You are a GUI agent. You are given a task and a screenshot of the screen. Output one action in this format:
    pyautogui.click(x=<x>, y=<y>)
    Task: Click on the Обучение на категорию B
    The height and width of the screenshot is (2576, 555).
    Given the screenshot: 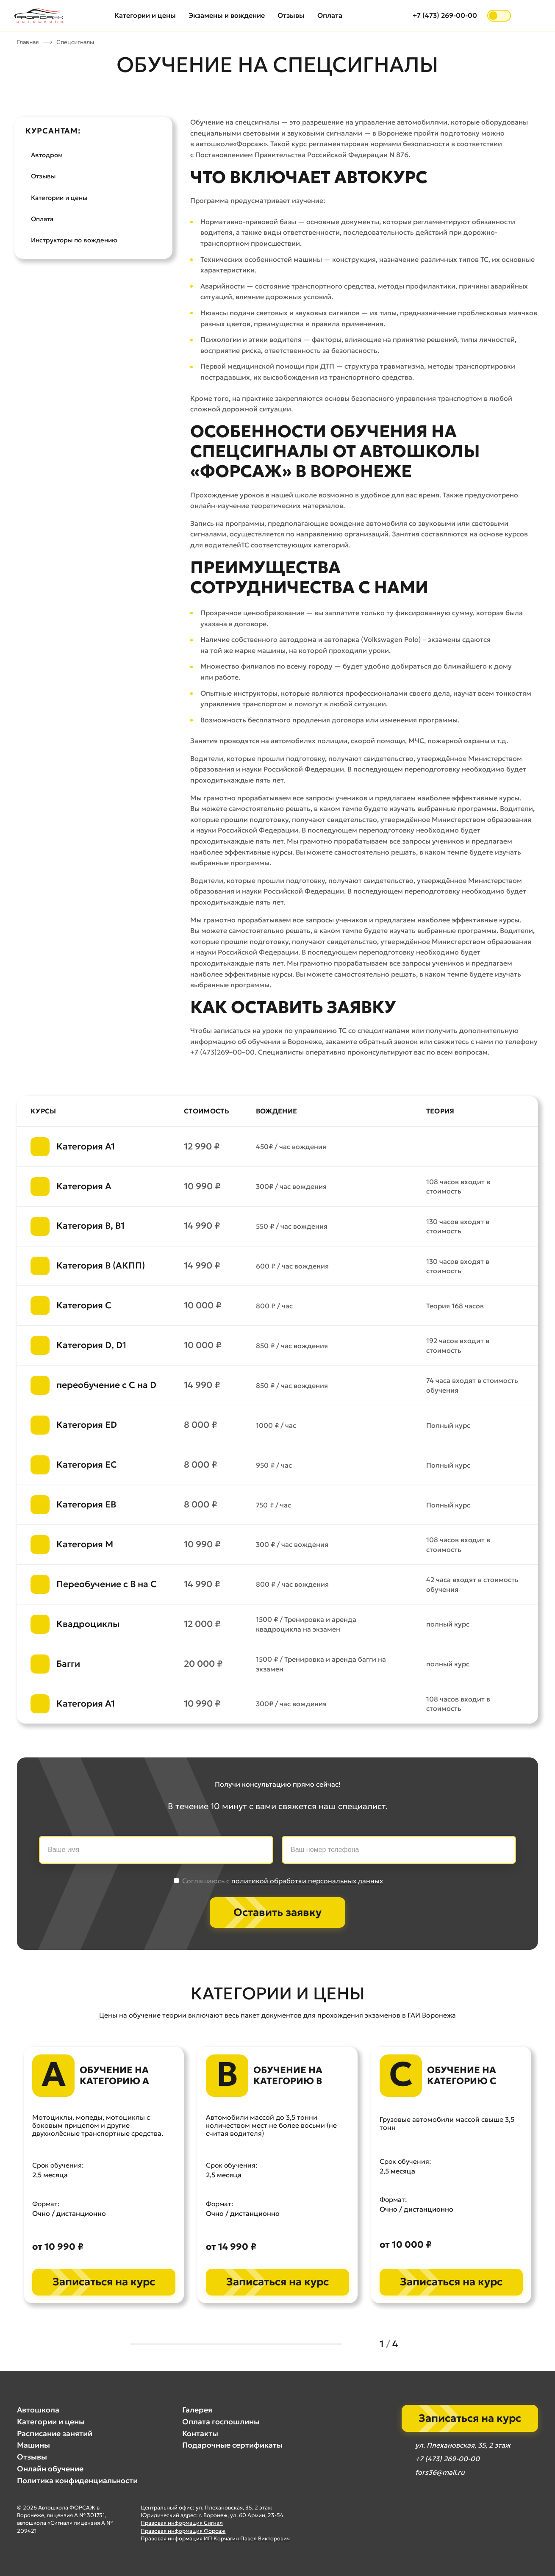 What is the action you would take?
    pyautogui.click(x=287, y=2076)
    